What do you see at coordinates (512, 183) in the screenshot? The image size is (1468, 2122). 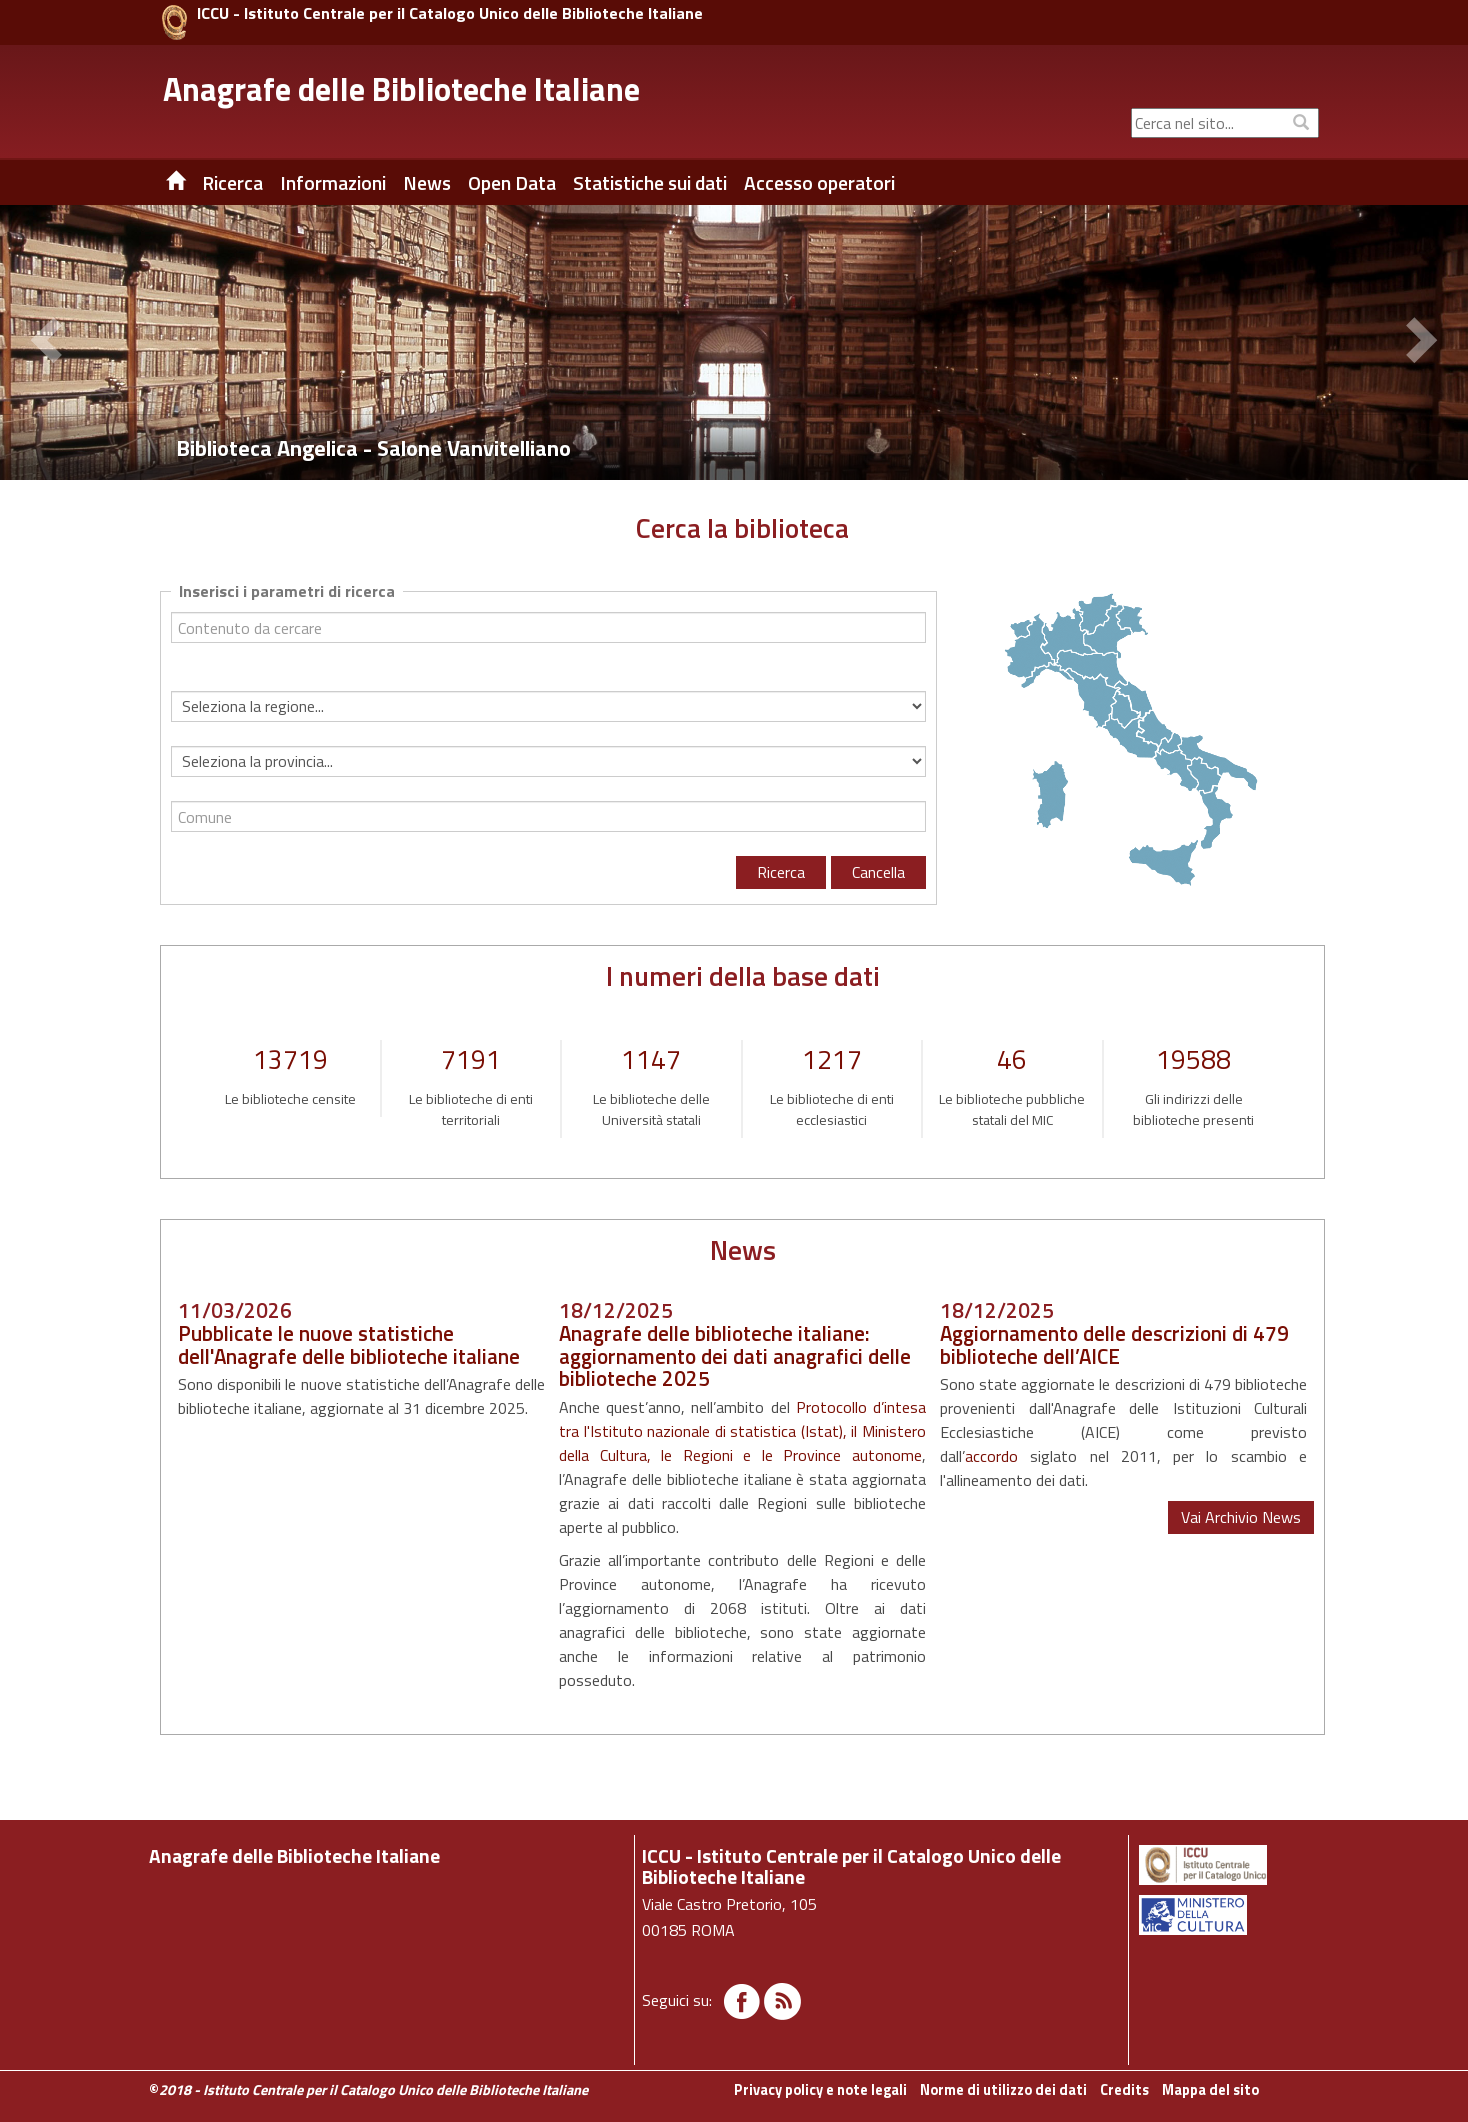 I see `Open Data` at bounding box center [512, 183].